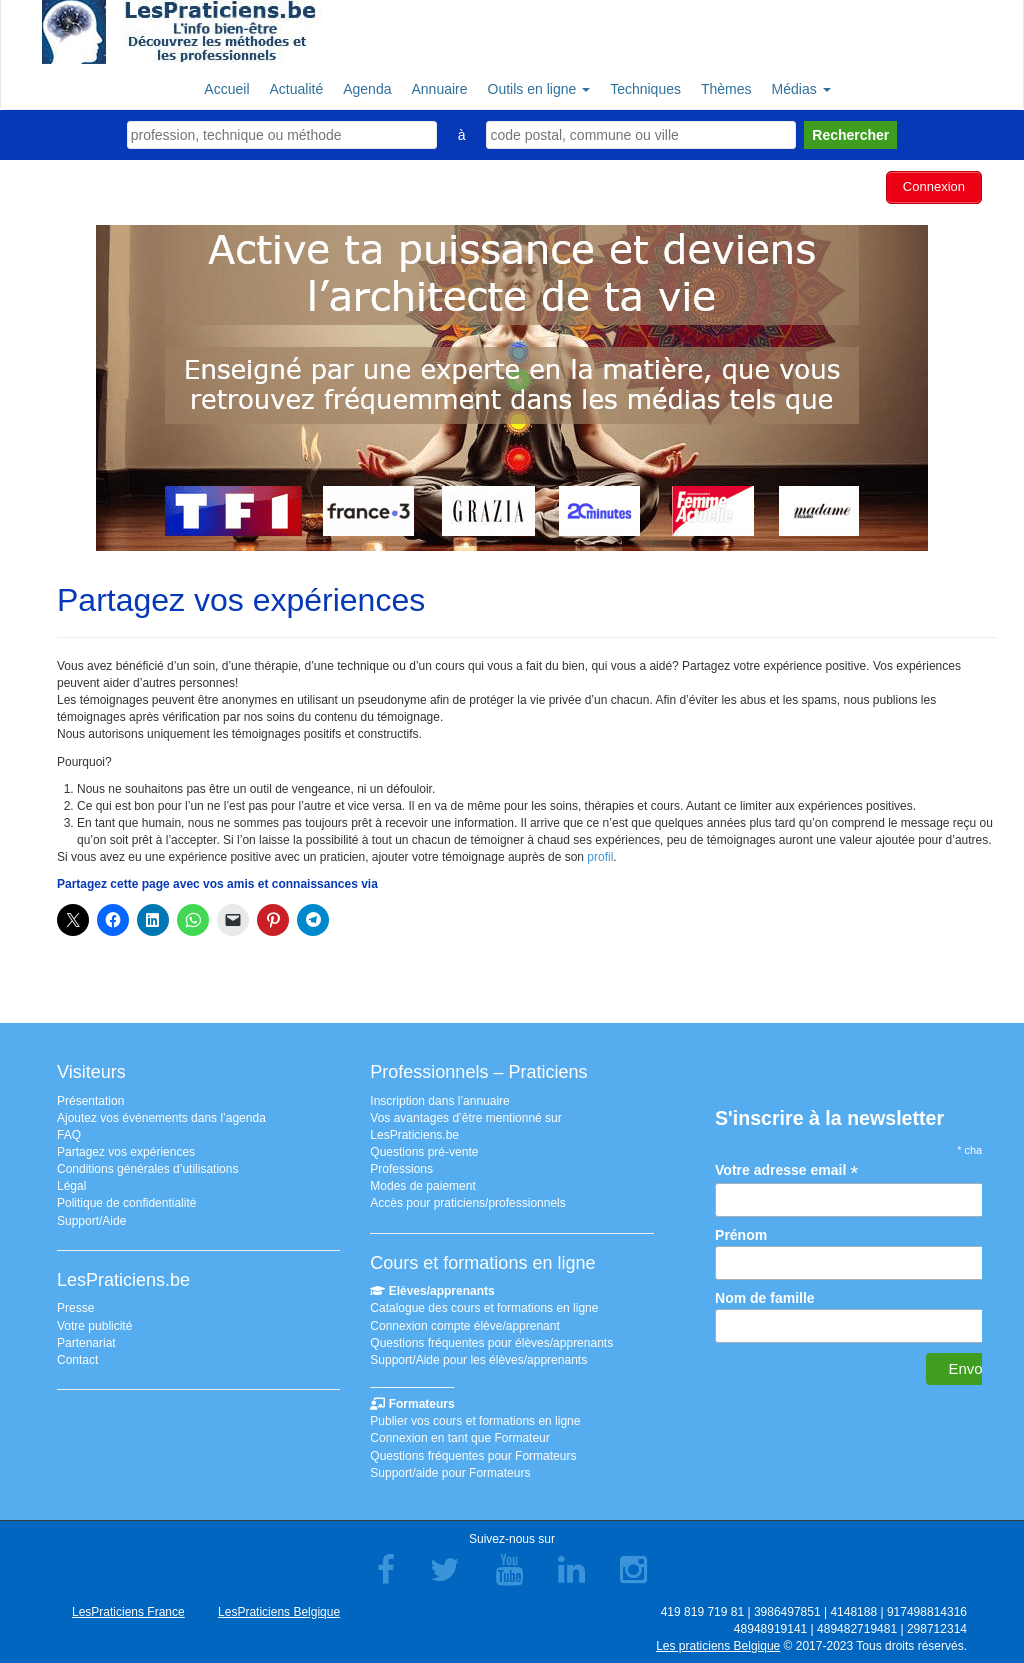  I want to click on Annuaire, so click(439, 89).